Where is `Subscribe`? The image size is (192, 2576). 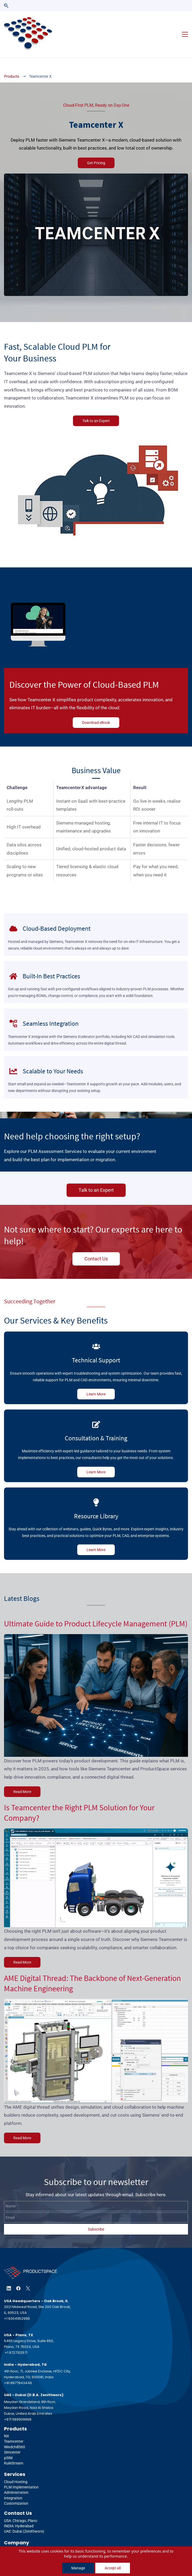 Subscribe is located at coordinates (96, 2215).